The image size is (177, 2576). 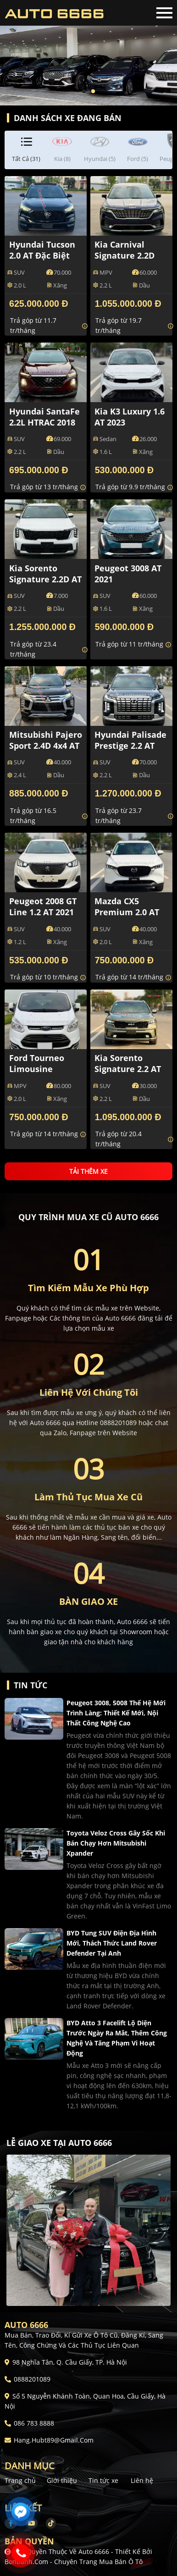 What do you see at coordinates (88, 1171) in the screenshot?
I see `Tải thêm xe` at bounding box center [88, 1171].